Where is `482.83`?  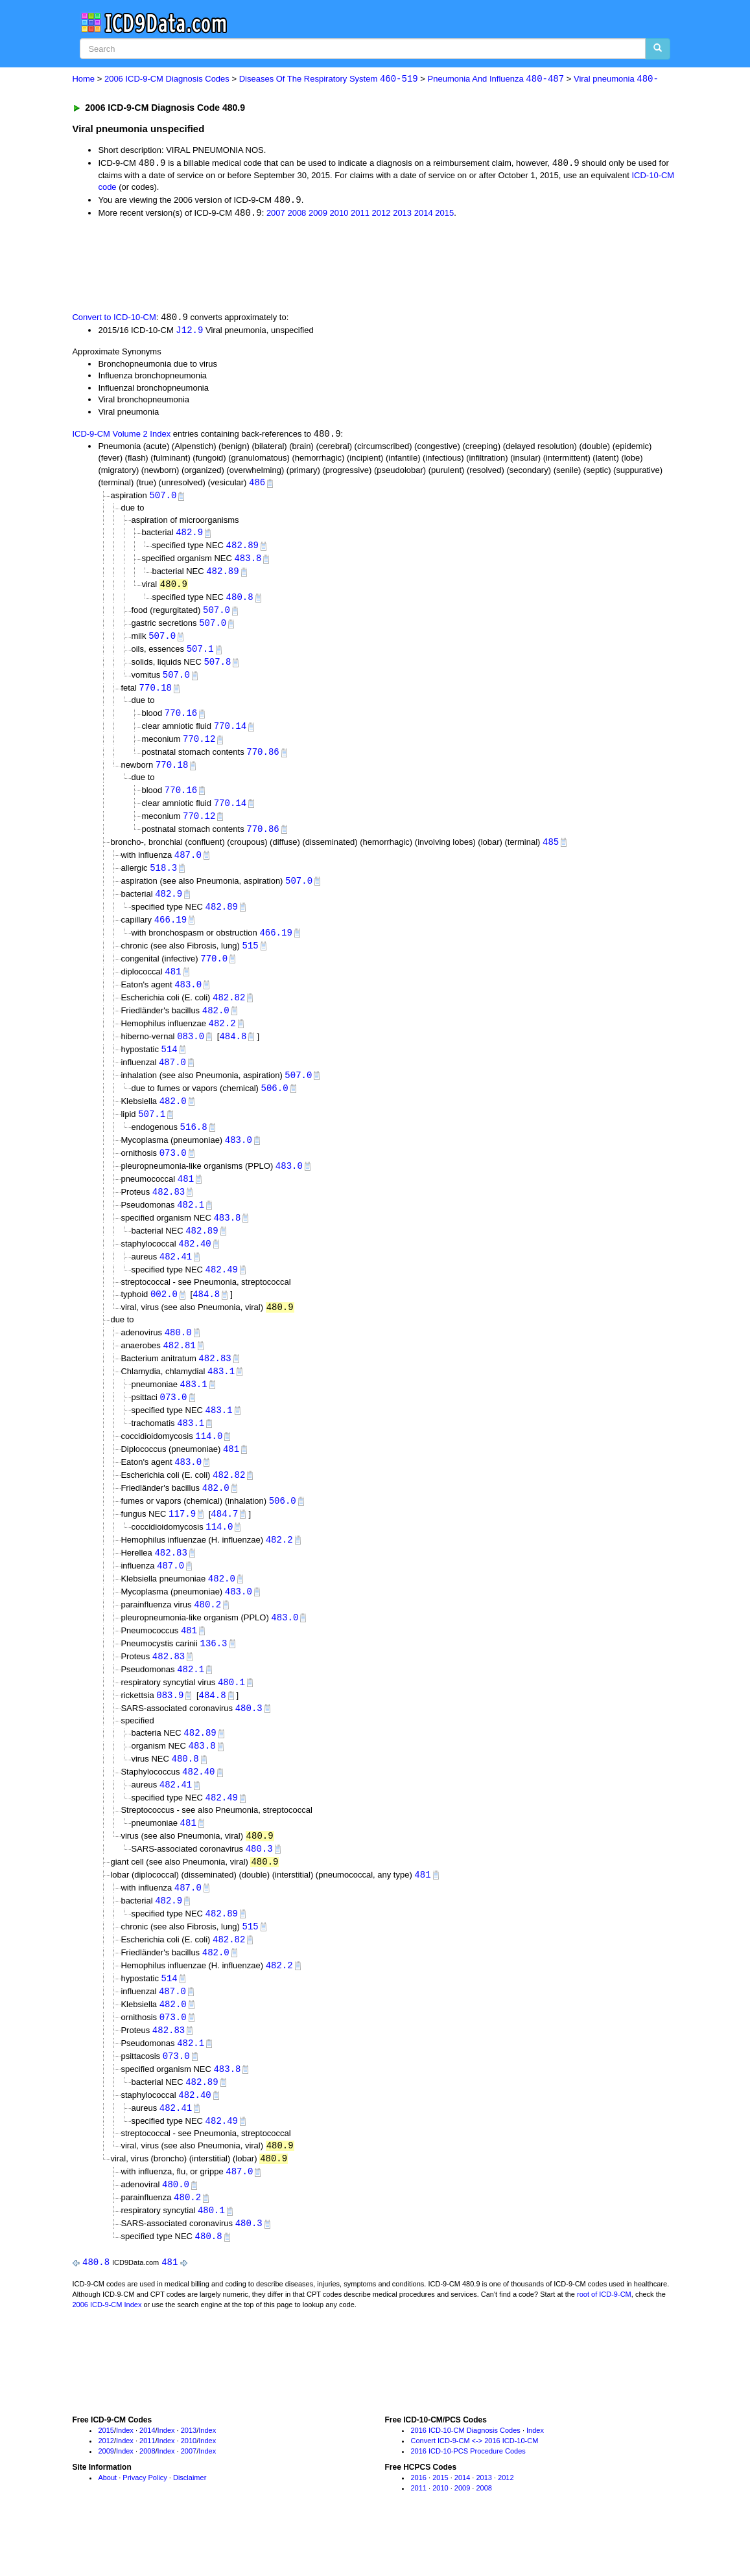
482.83 is located at coordinates (168, 1212).